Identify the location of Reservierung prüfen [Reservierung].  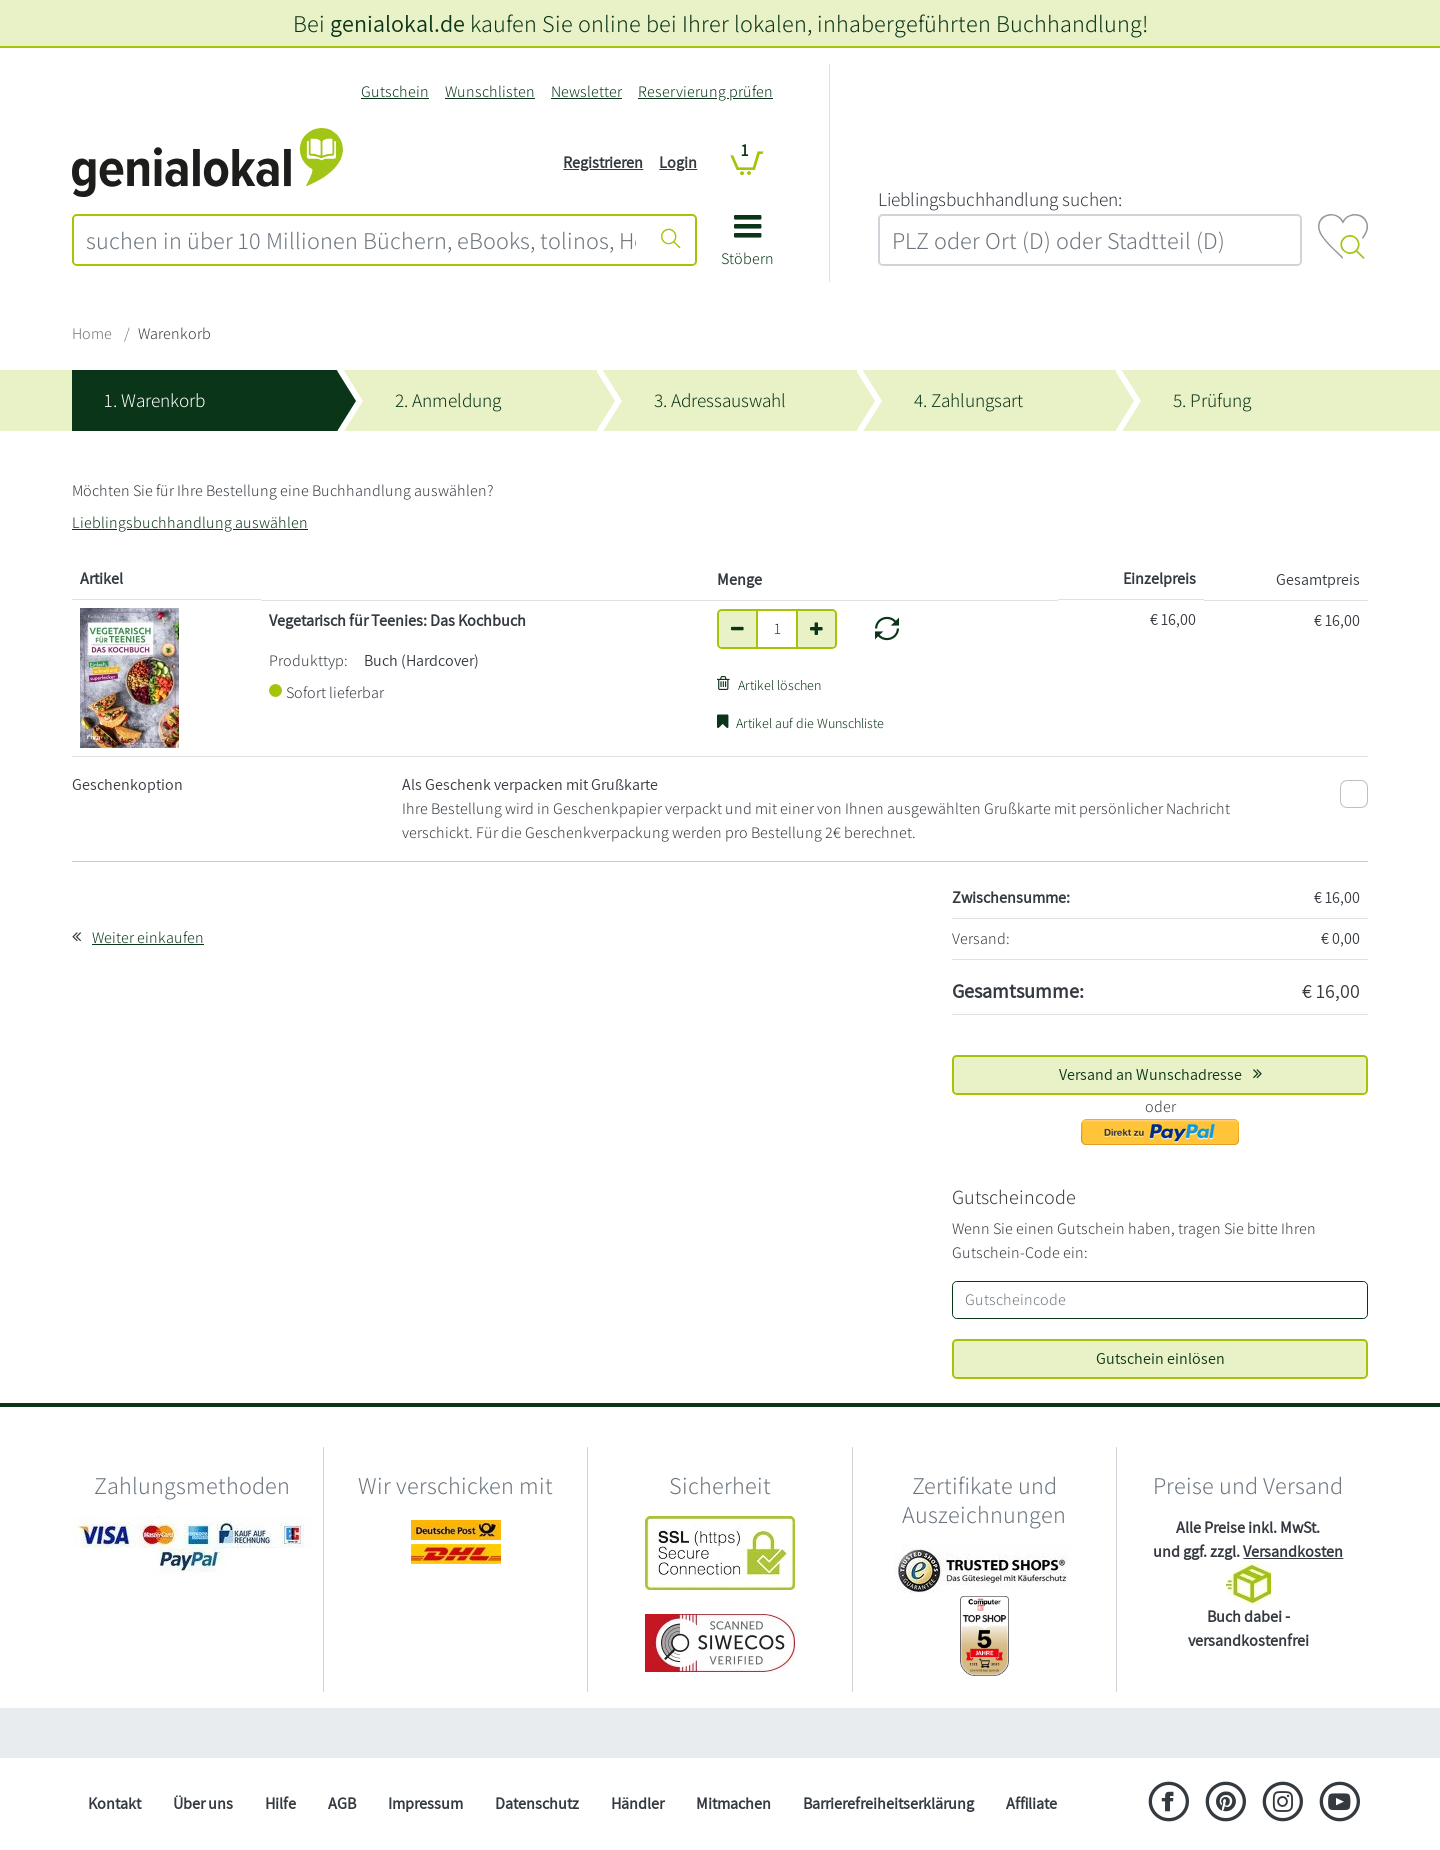
(705, 91).